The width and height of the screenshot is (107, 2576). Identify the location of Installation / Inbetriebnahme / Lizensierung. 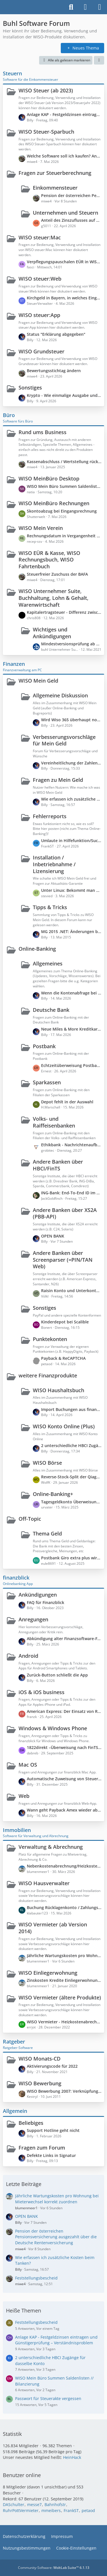
(54, 864).